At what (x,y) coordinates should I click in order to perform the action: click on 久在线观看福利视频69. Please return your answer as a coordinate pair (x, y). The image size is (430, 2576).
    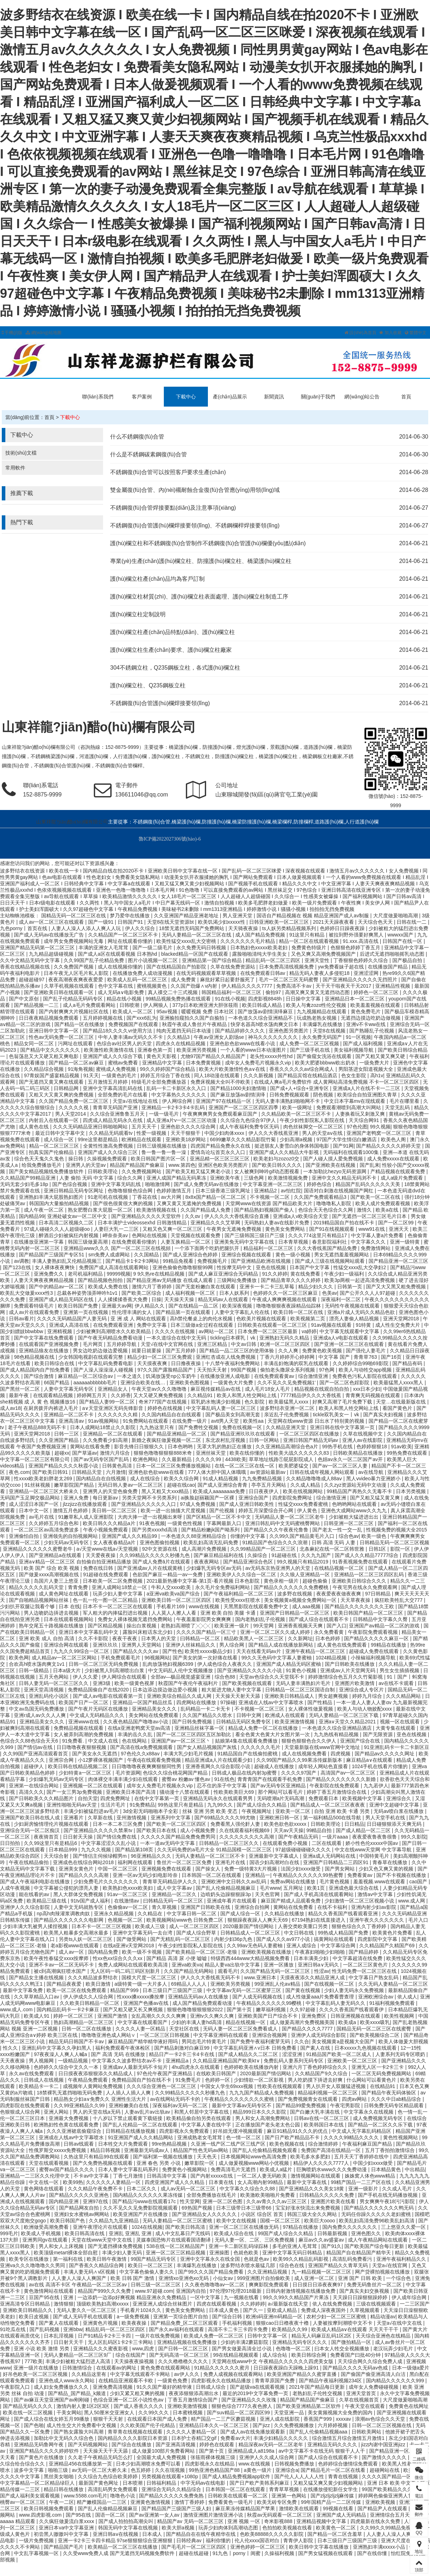
    Looking at the image, I should click on (245, 1830).